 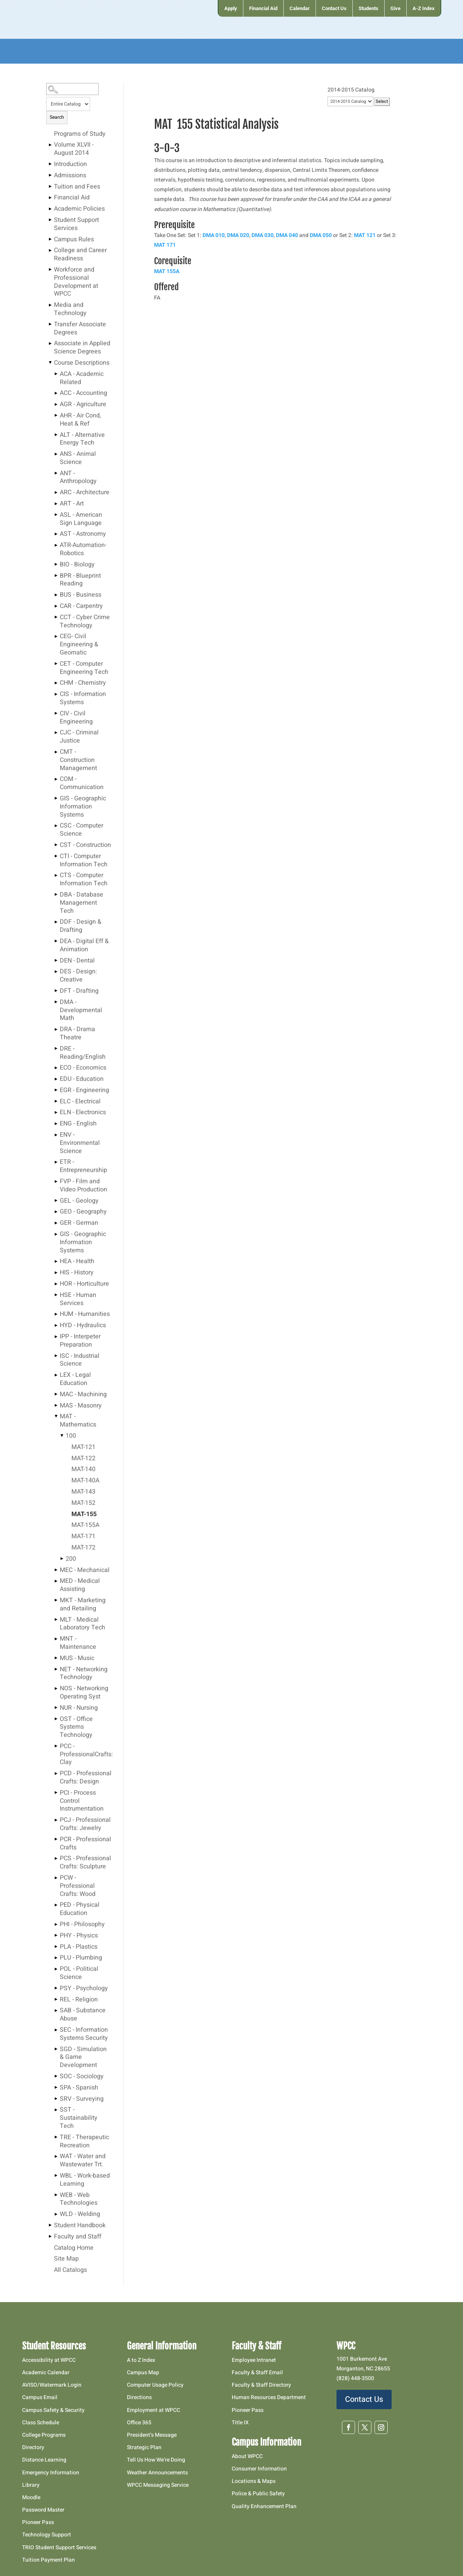 I want to click on MAT - Mathematics, so click(x=78, y=1421).